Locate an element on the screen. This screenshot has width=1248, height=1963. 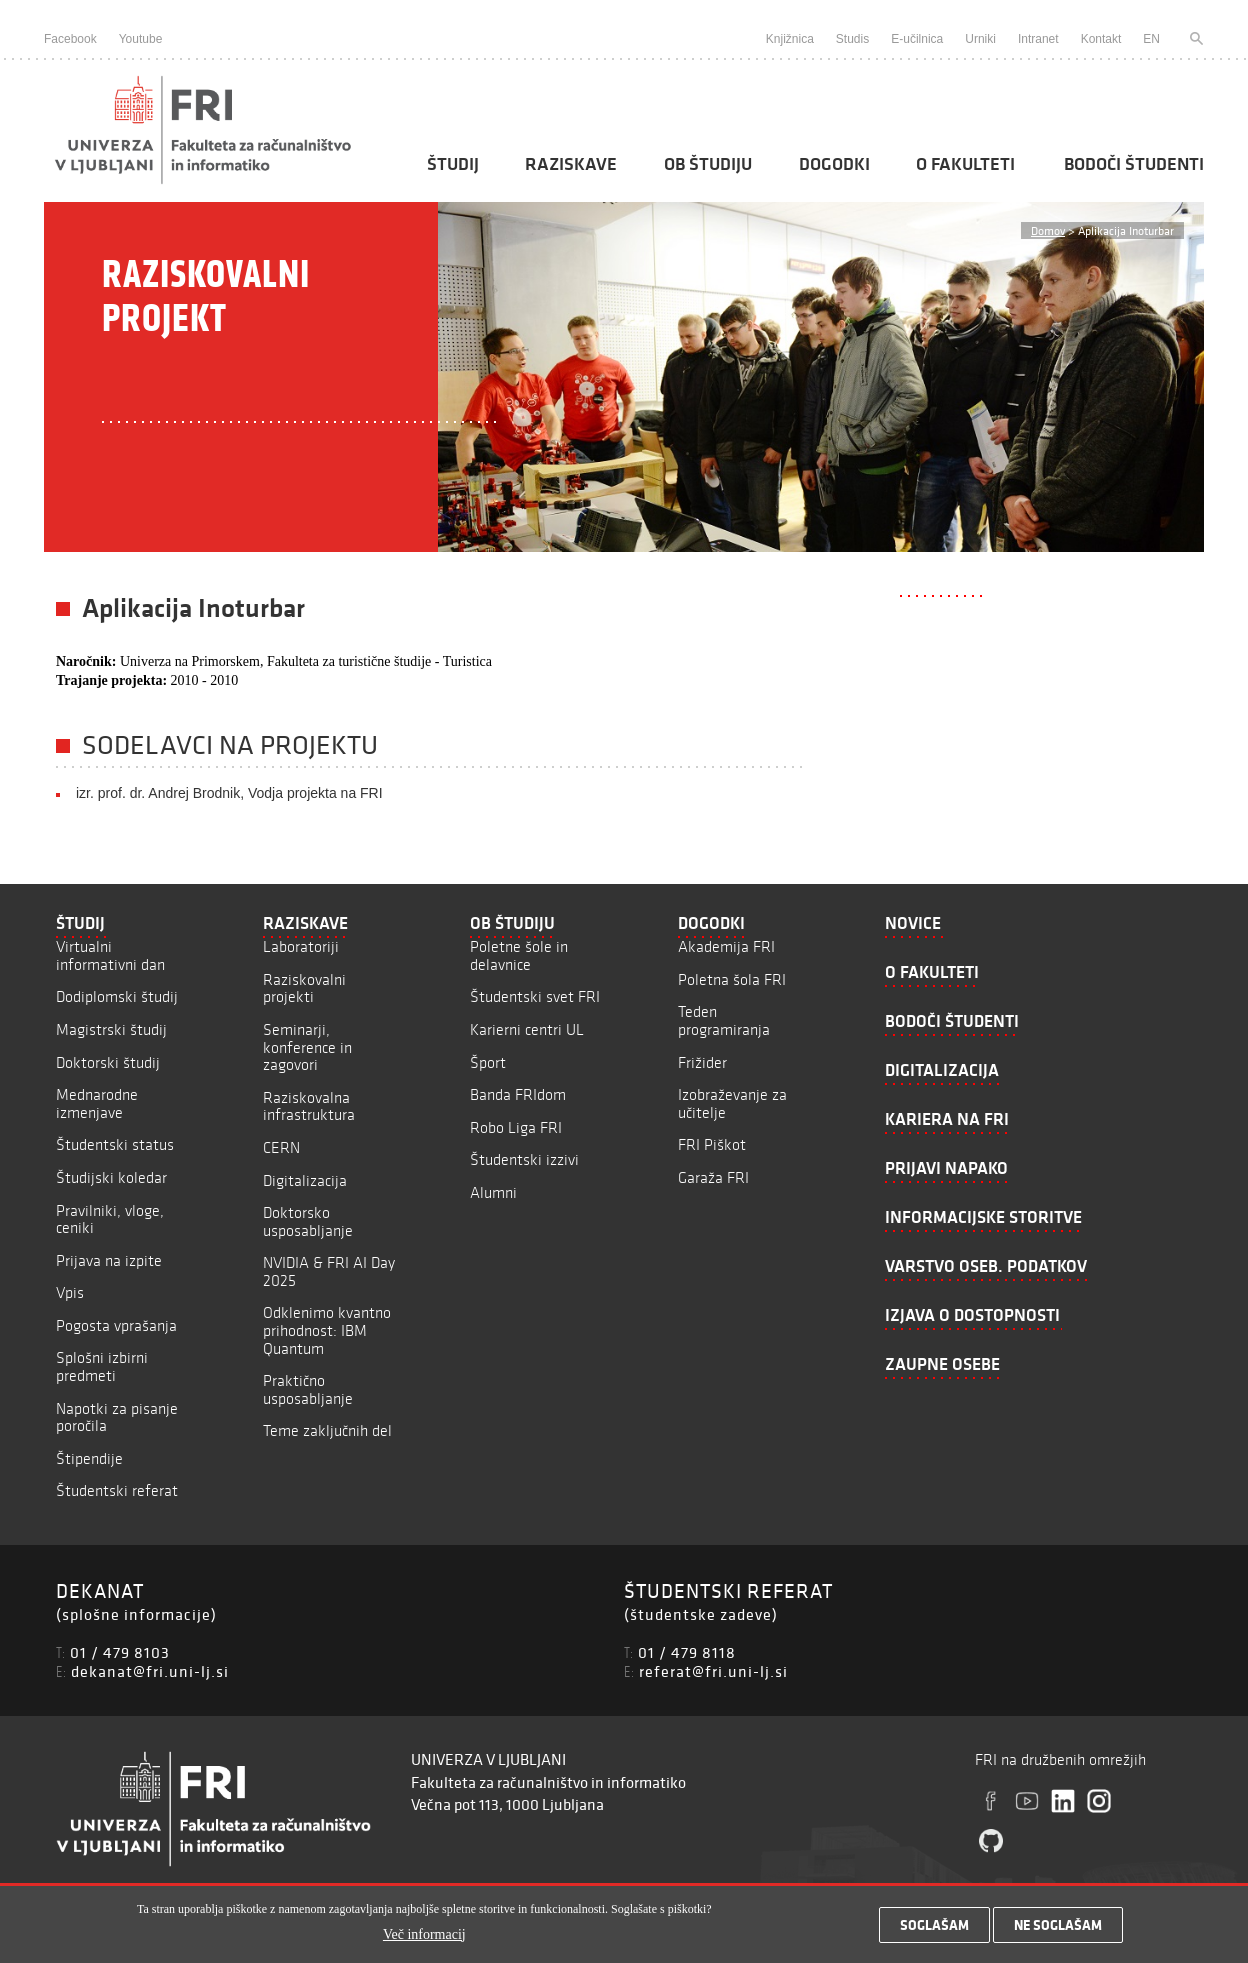
Študij is located at coordinates (453, 164).